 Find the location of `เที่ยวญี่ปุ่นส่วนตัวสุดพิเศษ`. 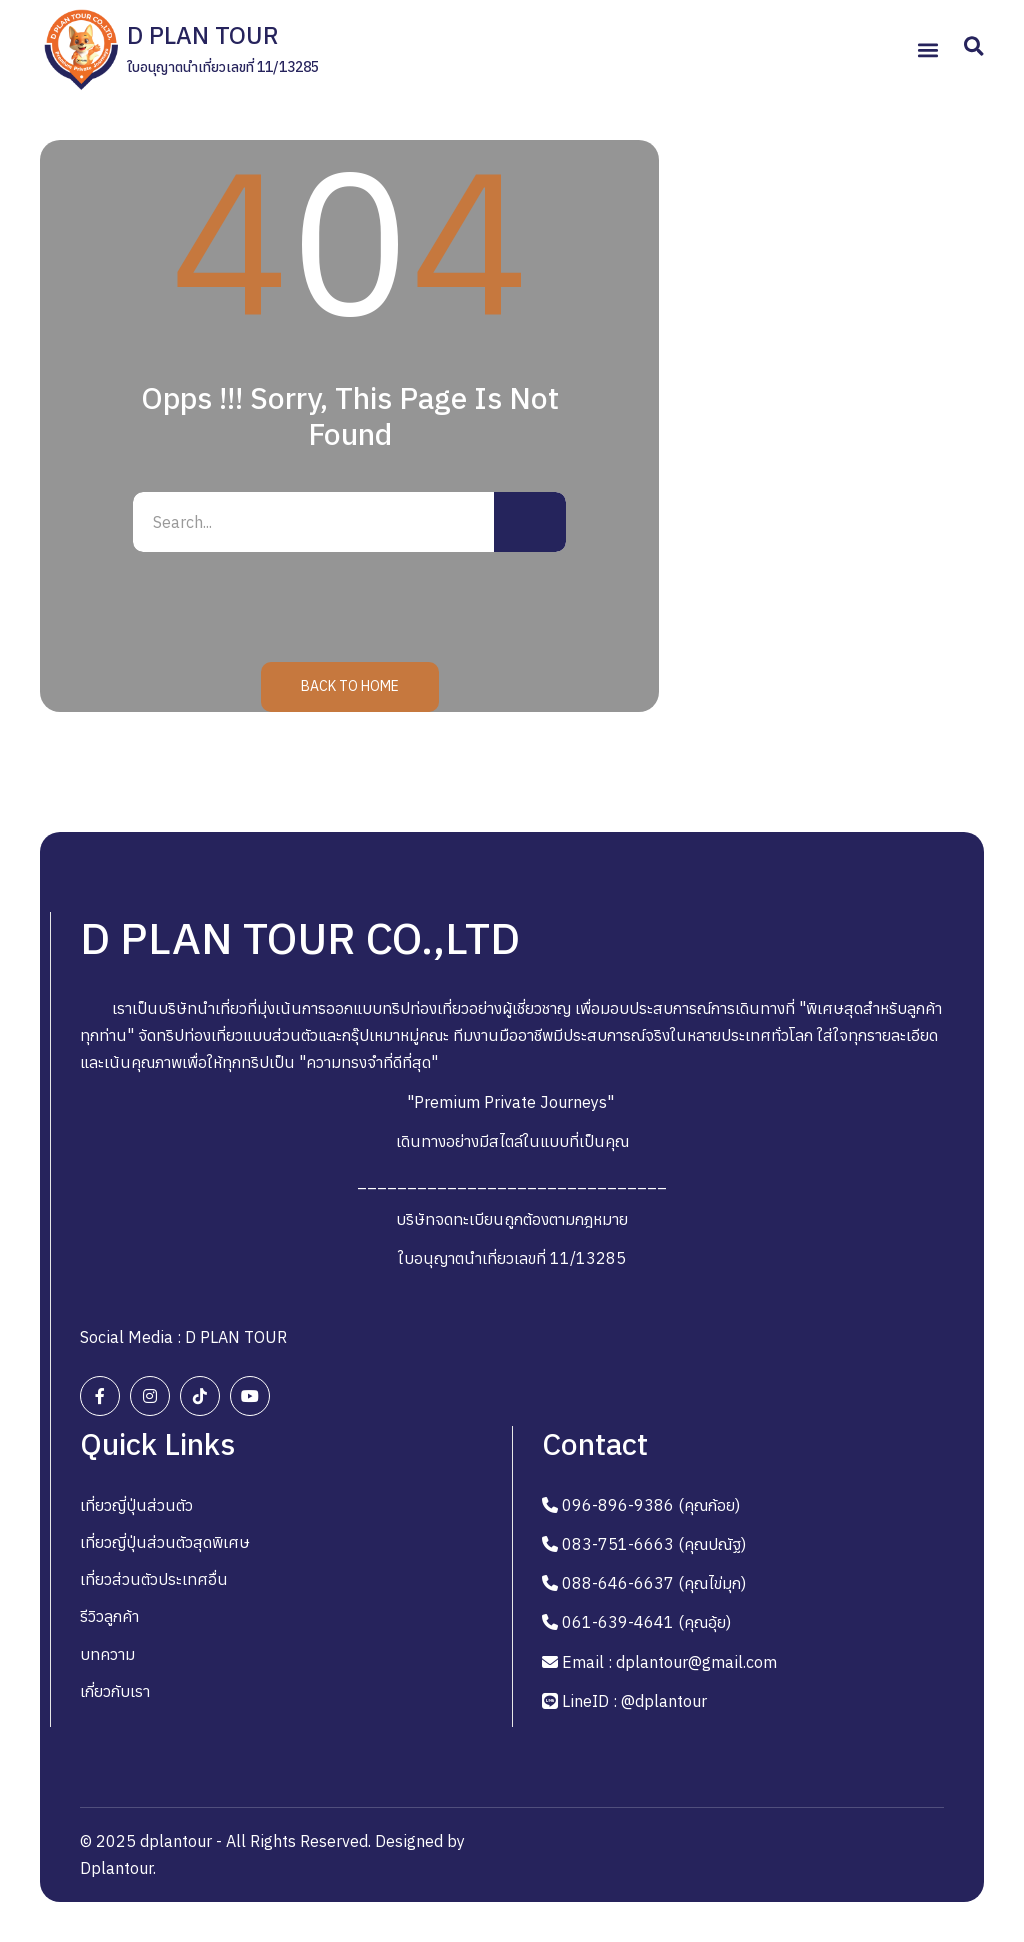

เที่ยวญี่ปุ่นส่วนตัวสุดพิเศษ is located at coordinates (165, 1542).